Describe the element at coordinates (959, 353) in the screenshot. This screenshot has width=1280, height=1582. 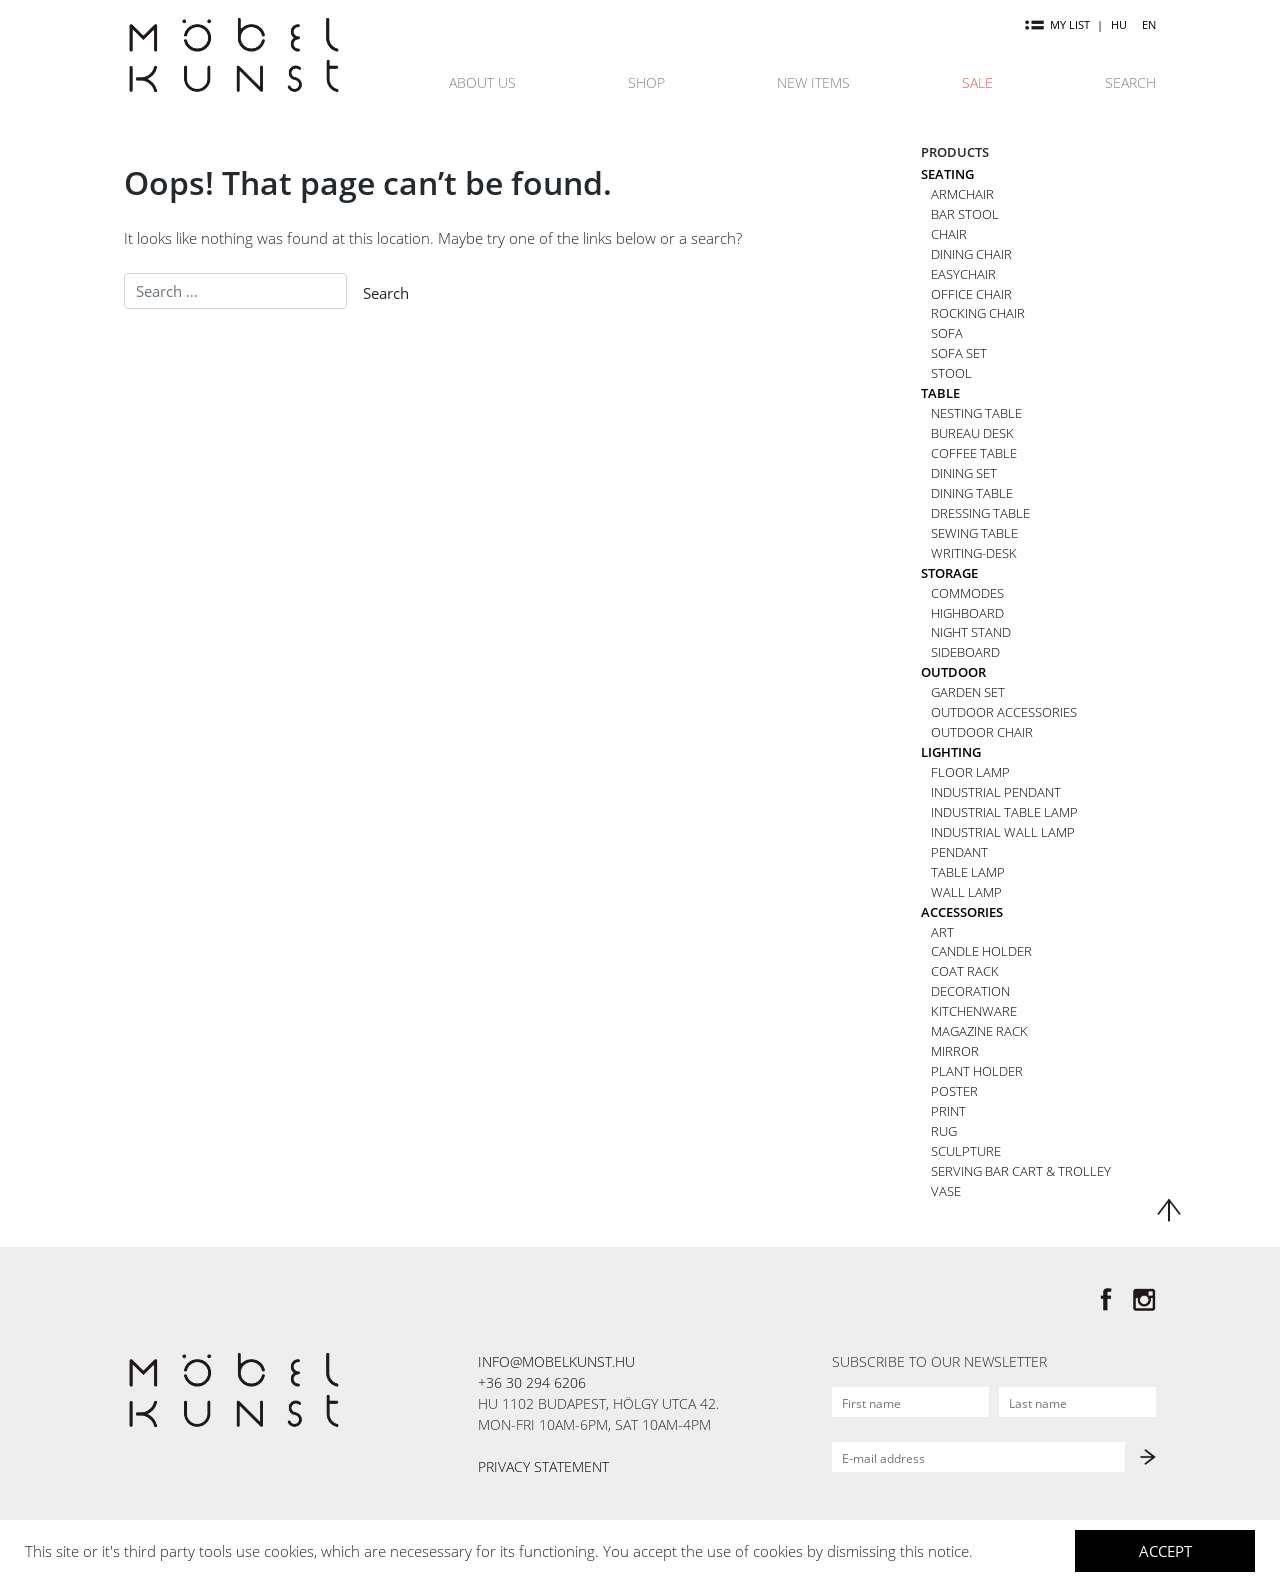
I see `Sofa set` at that location.